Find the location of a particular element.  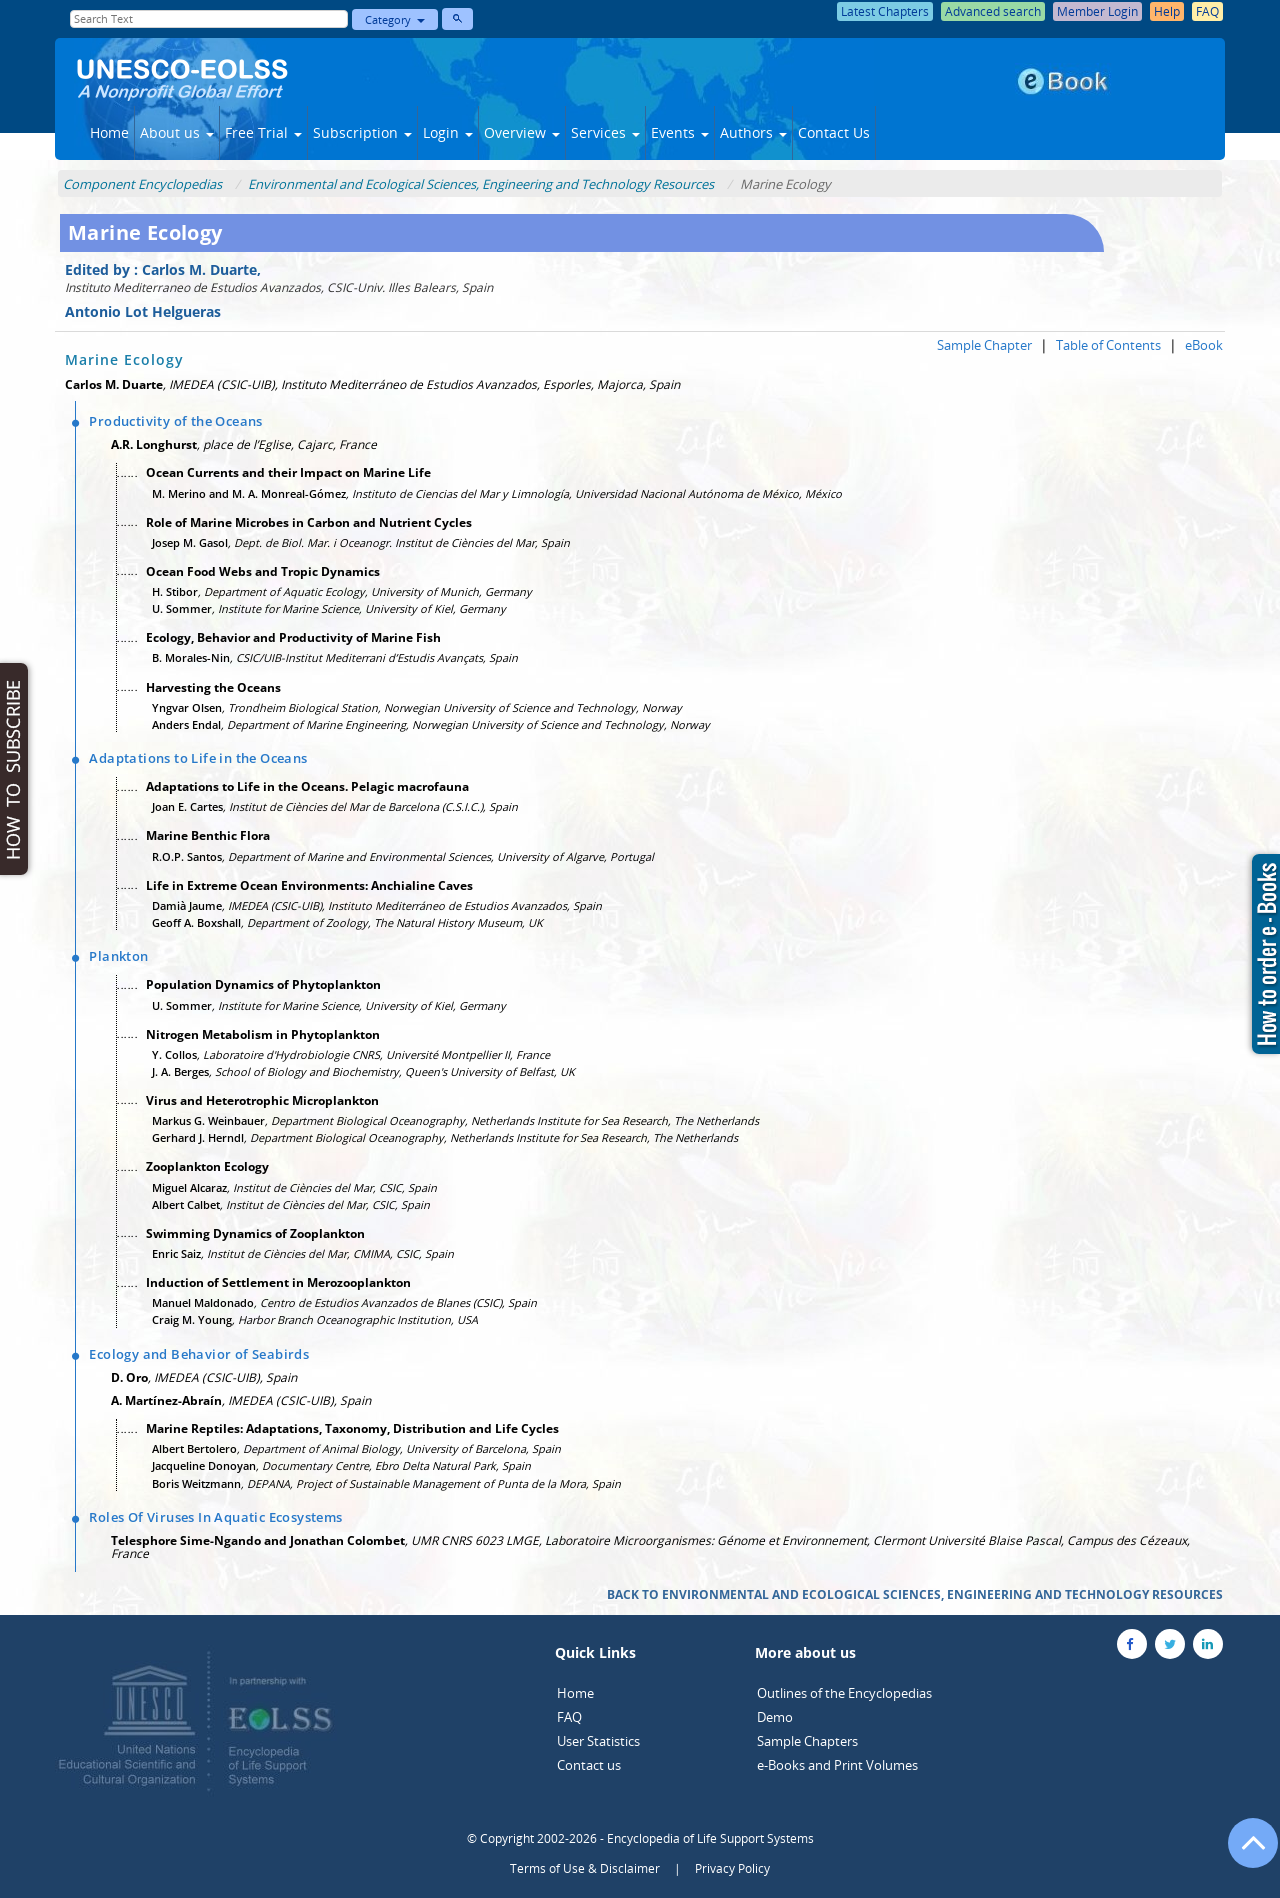

Outlines of the Encyclopedias is located at coordinates (844, 1693).